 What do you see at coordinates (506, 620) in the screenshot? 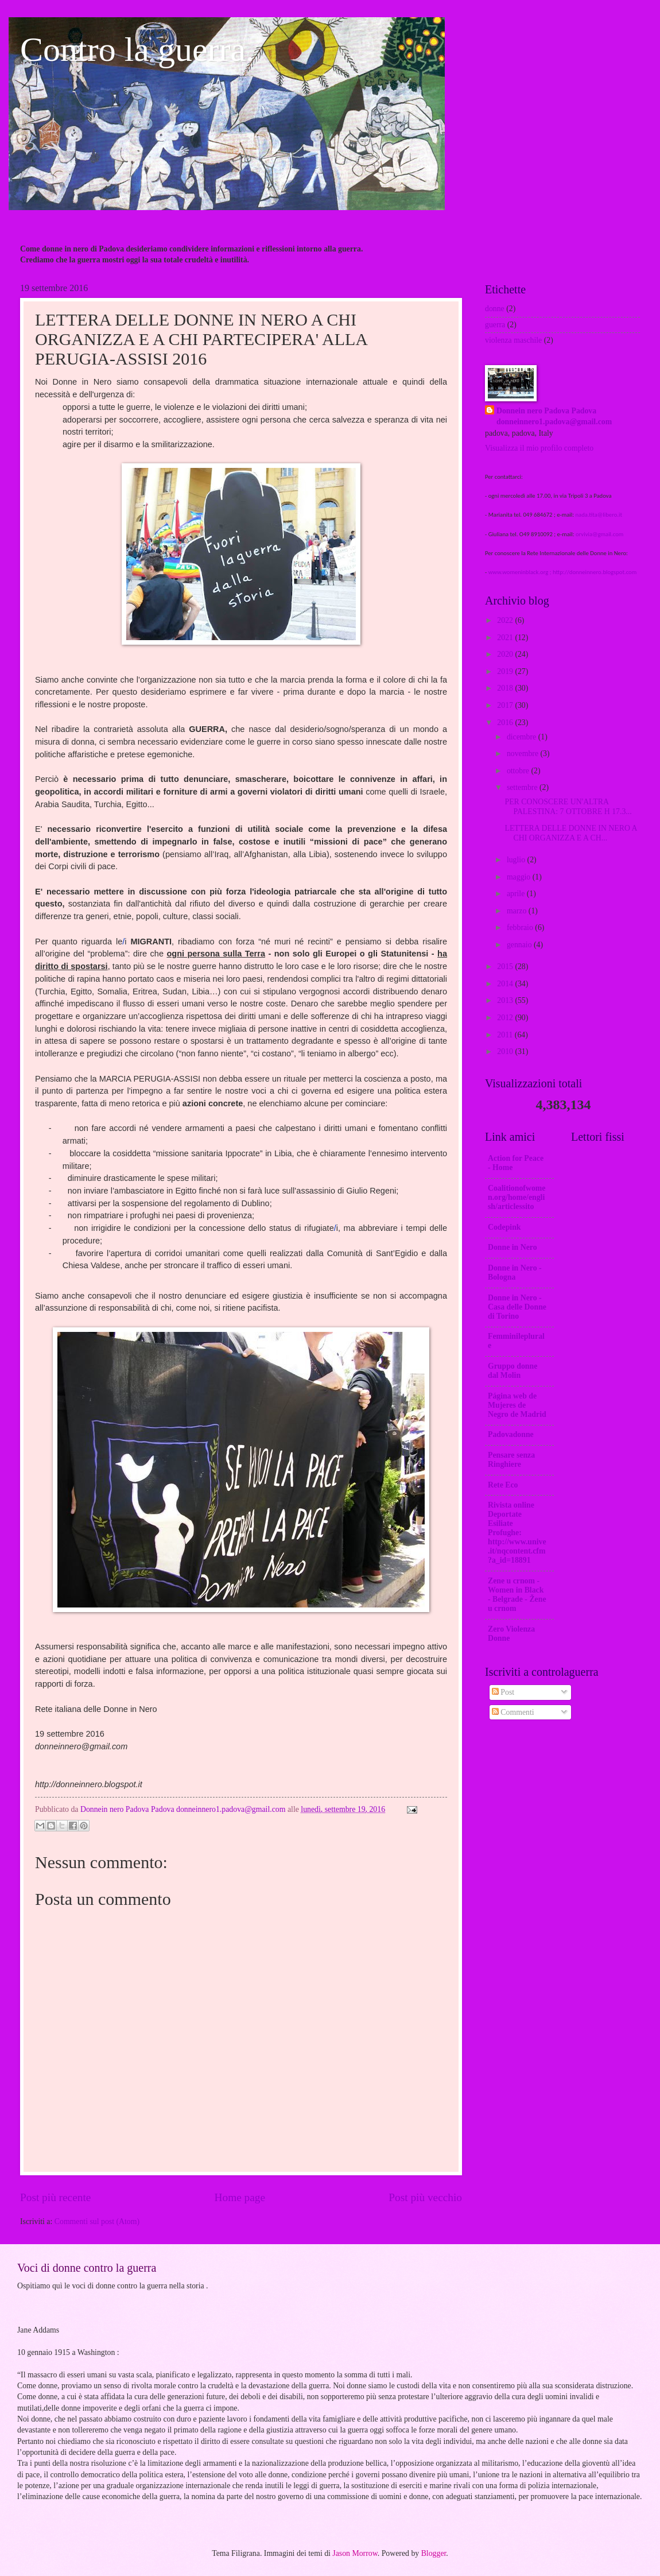
I see `2022` at bounding box center [506, 620].